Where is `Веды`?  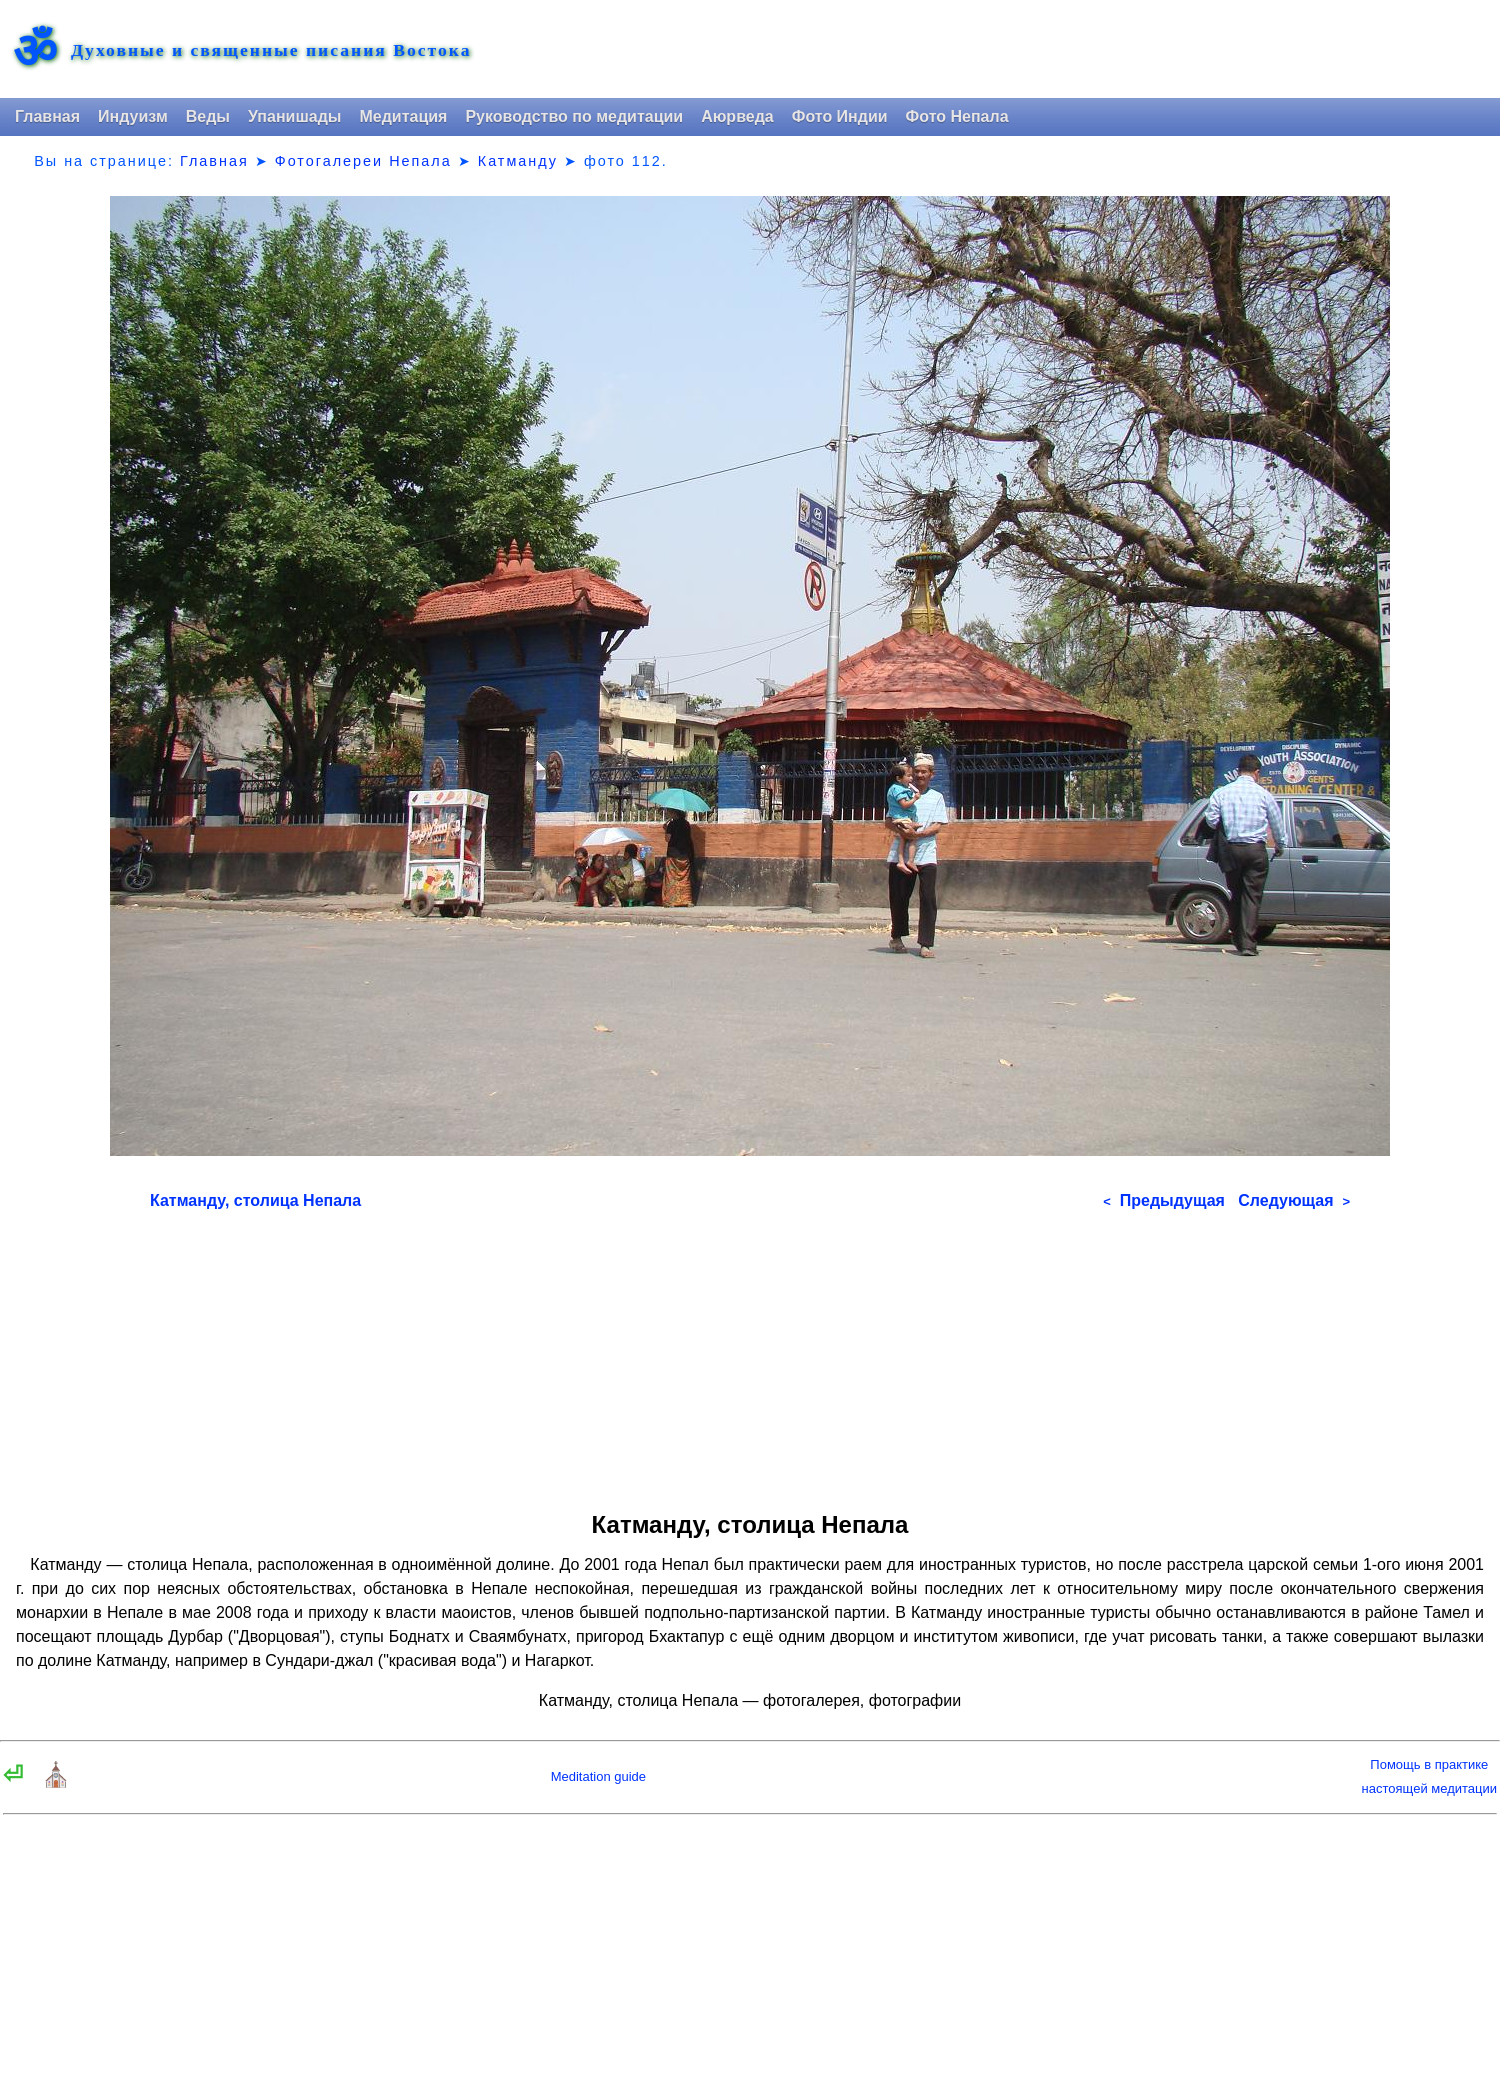
Веды is located at coordinates (208, 116).